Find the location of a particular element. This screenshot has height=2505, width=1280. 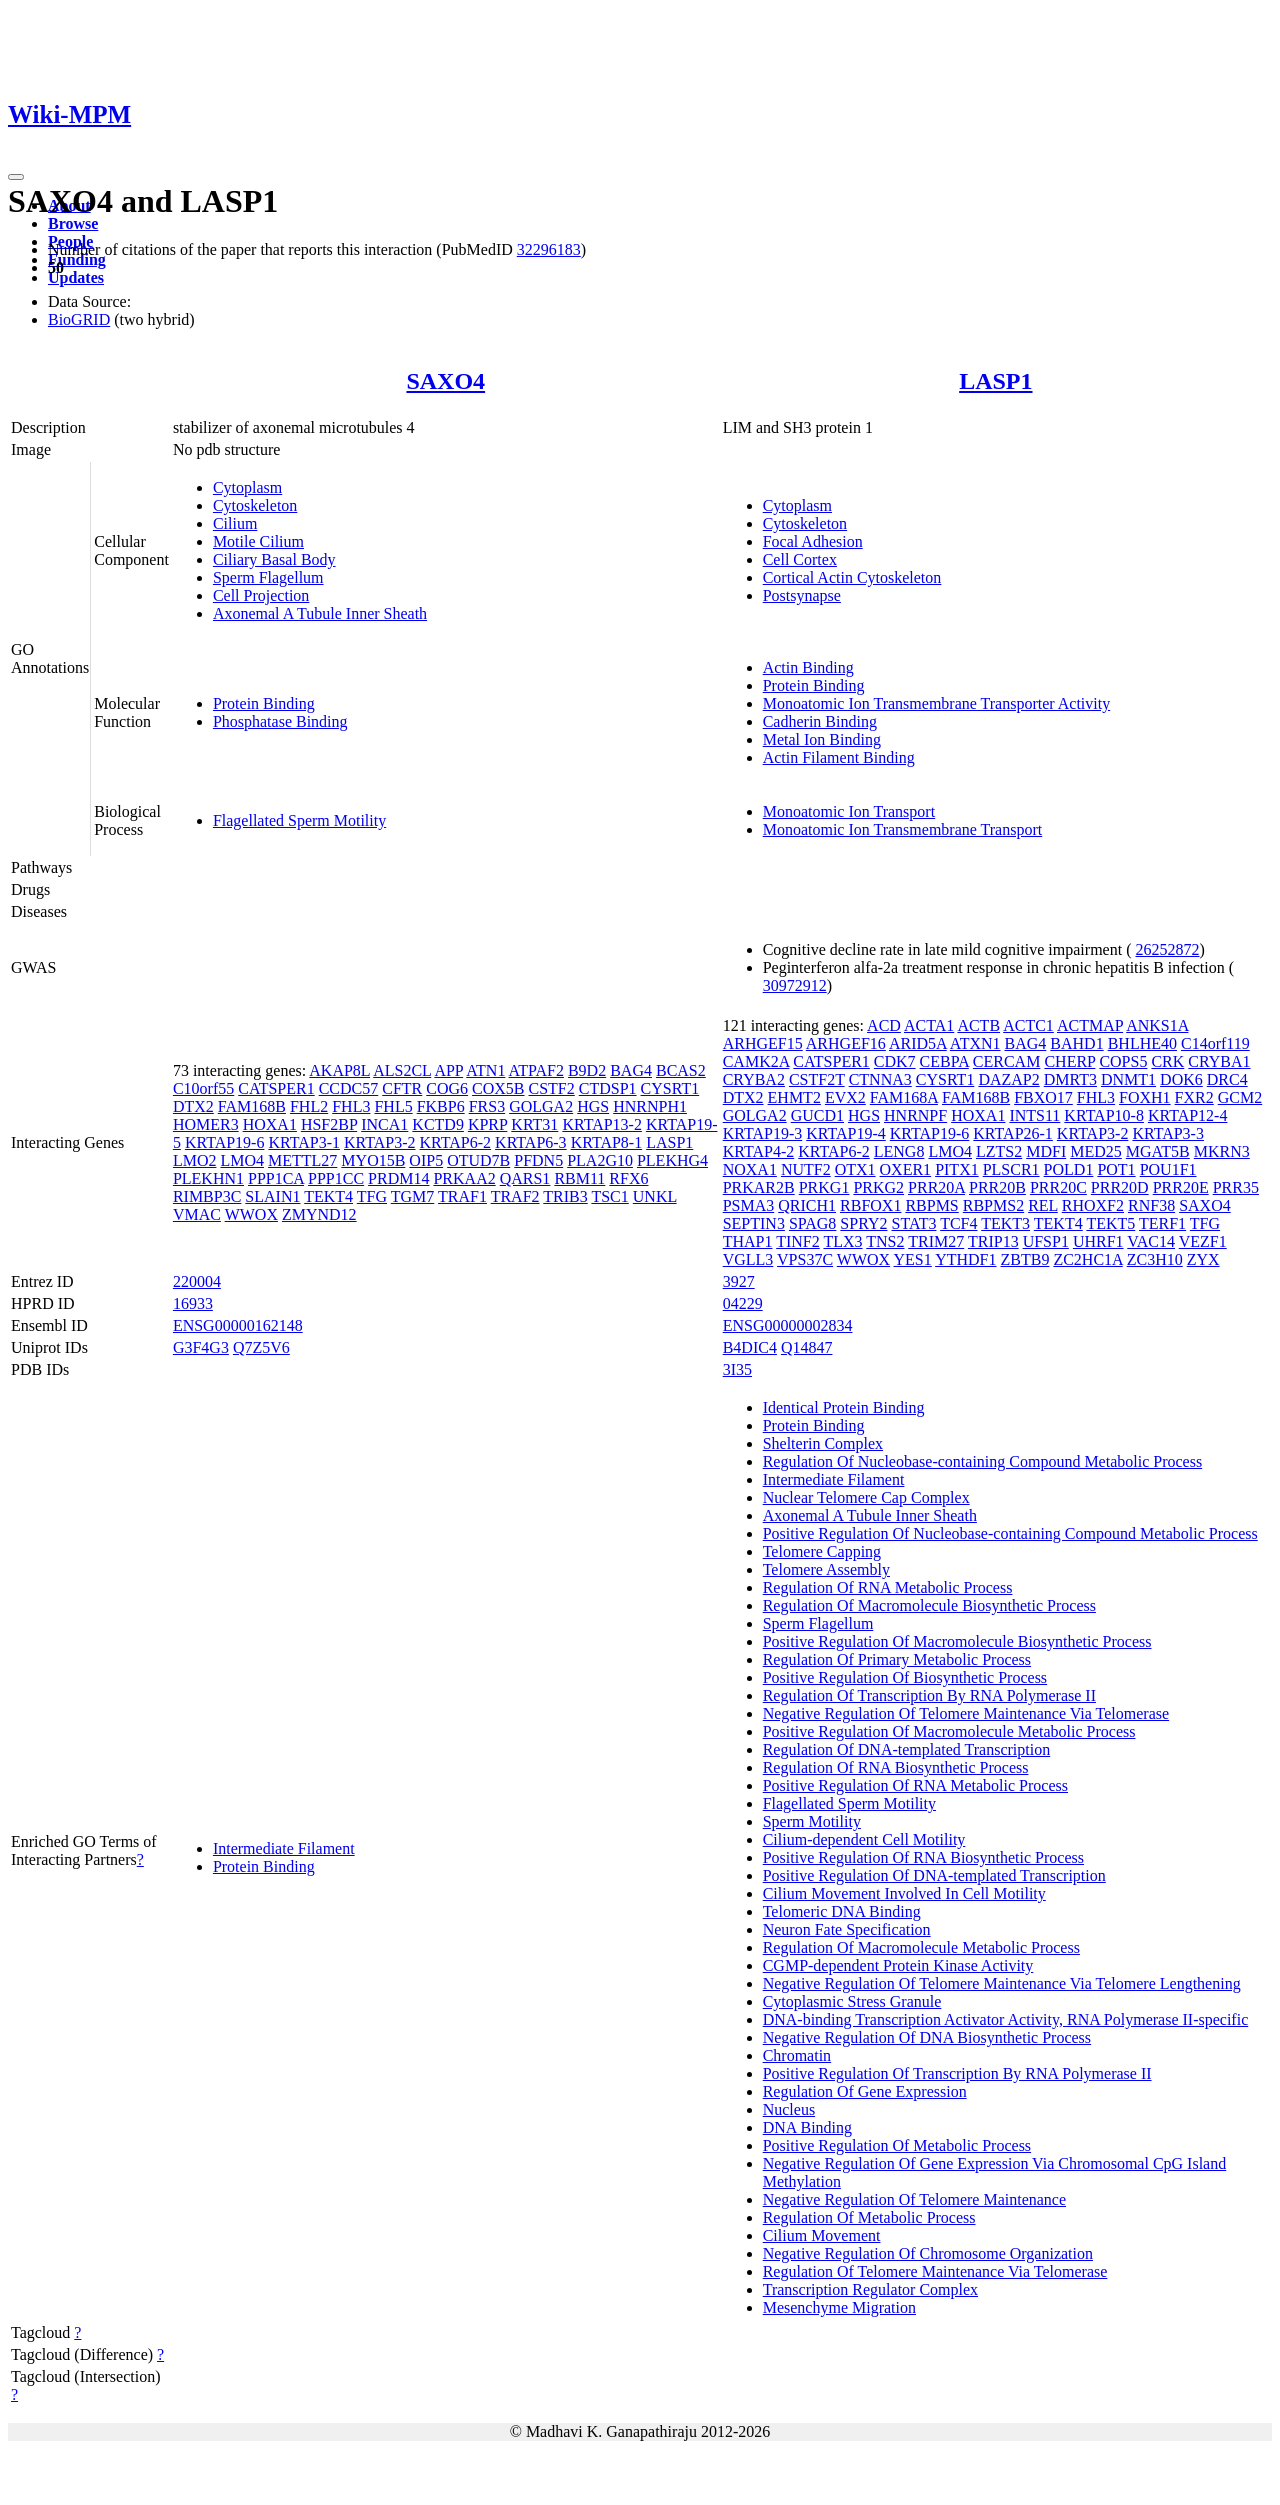

Cytoplasm is located at coordinates (247, 487).